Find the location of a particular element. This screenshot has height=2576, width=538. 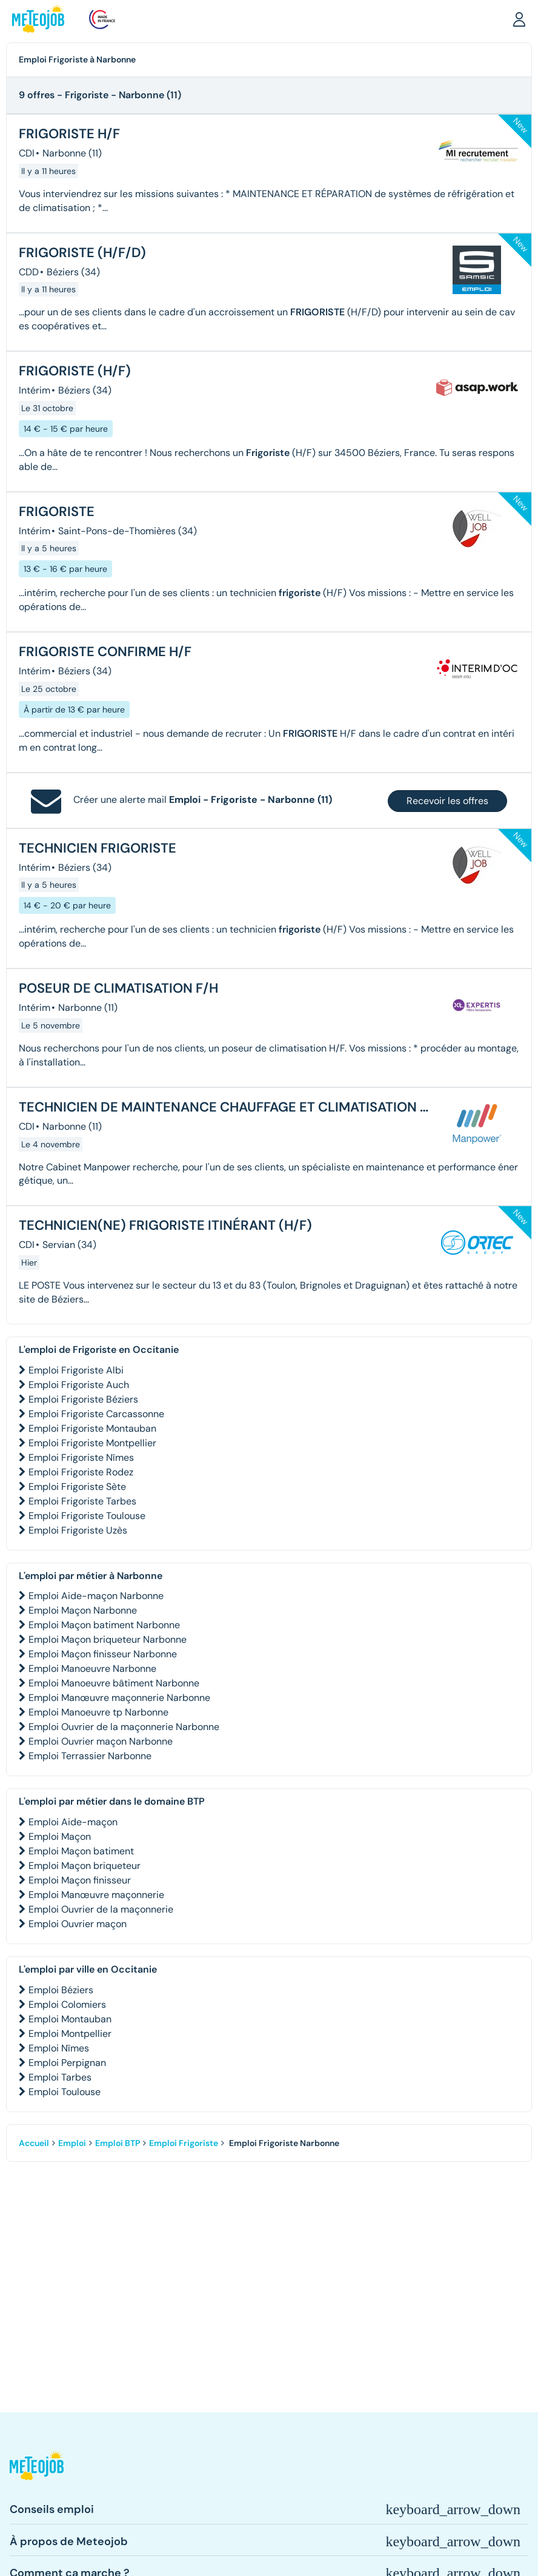

Emploi Ouvrier maçon is located at coordinates (77, 1923).